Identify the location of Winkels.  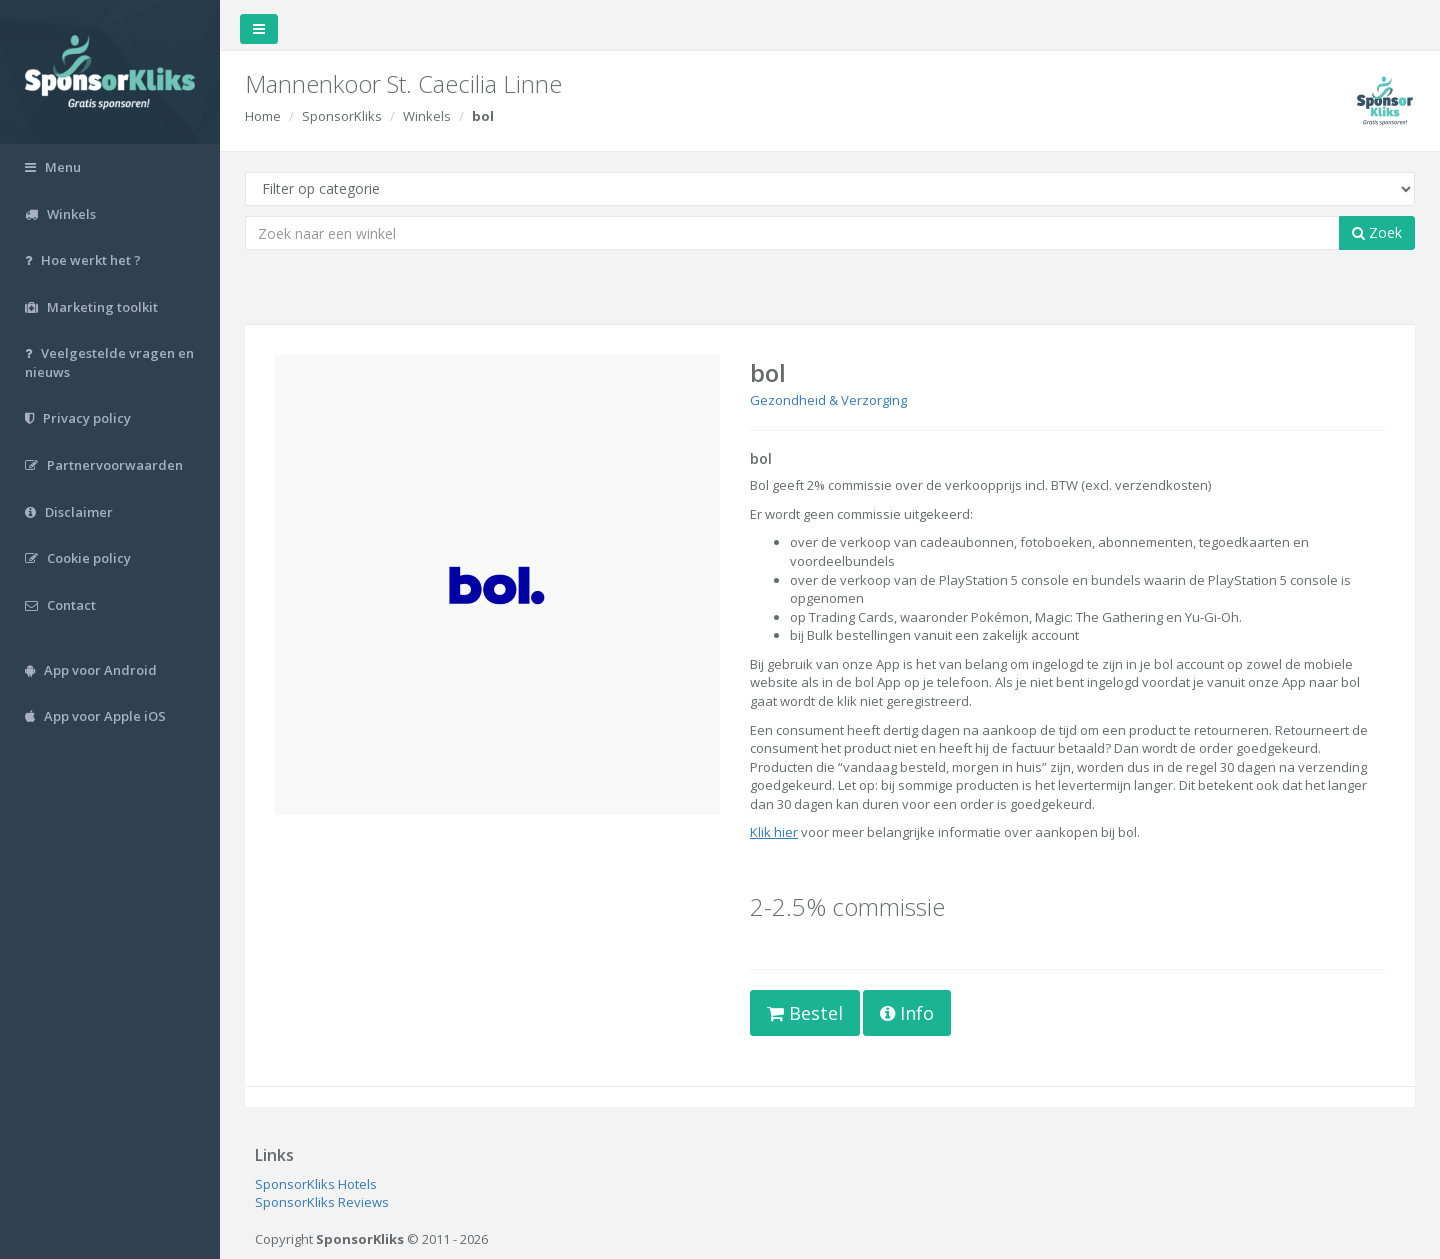
(427, 116).